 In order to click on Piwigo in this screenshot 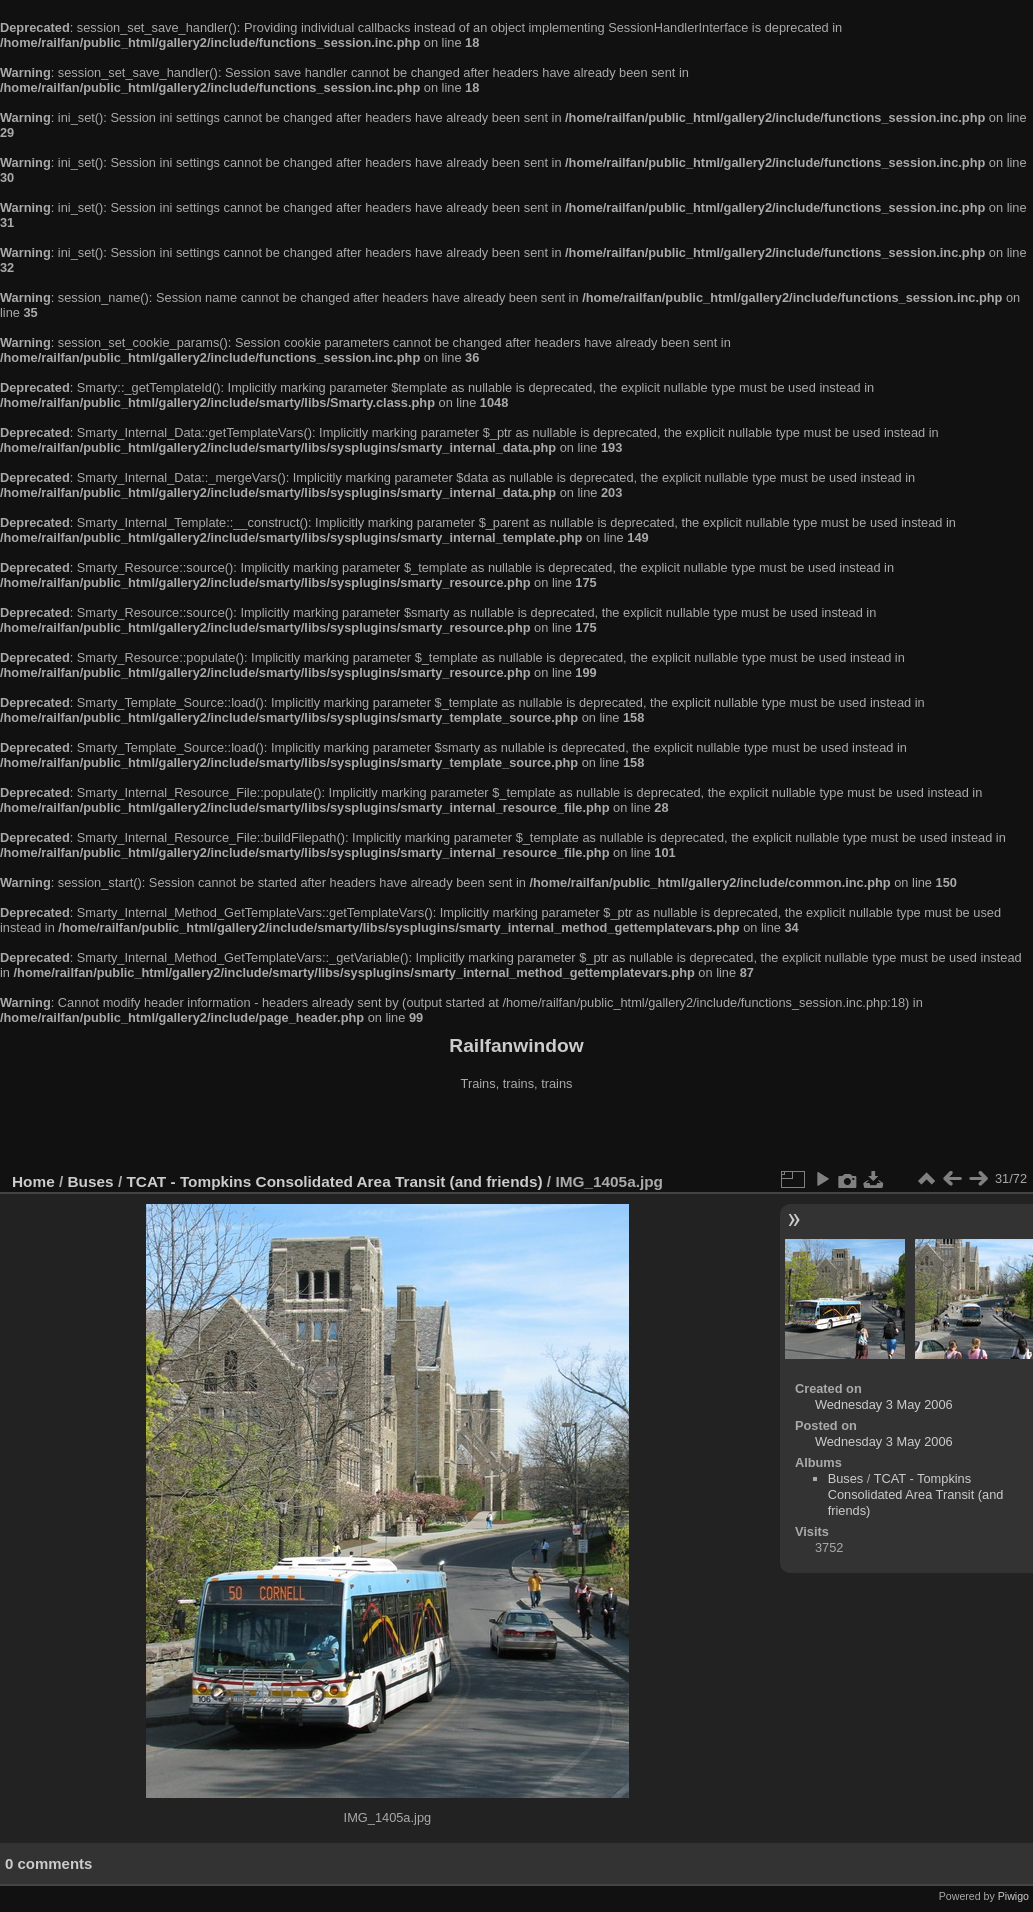, I will do `click(1013, 1896)`.